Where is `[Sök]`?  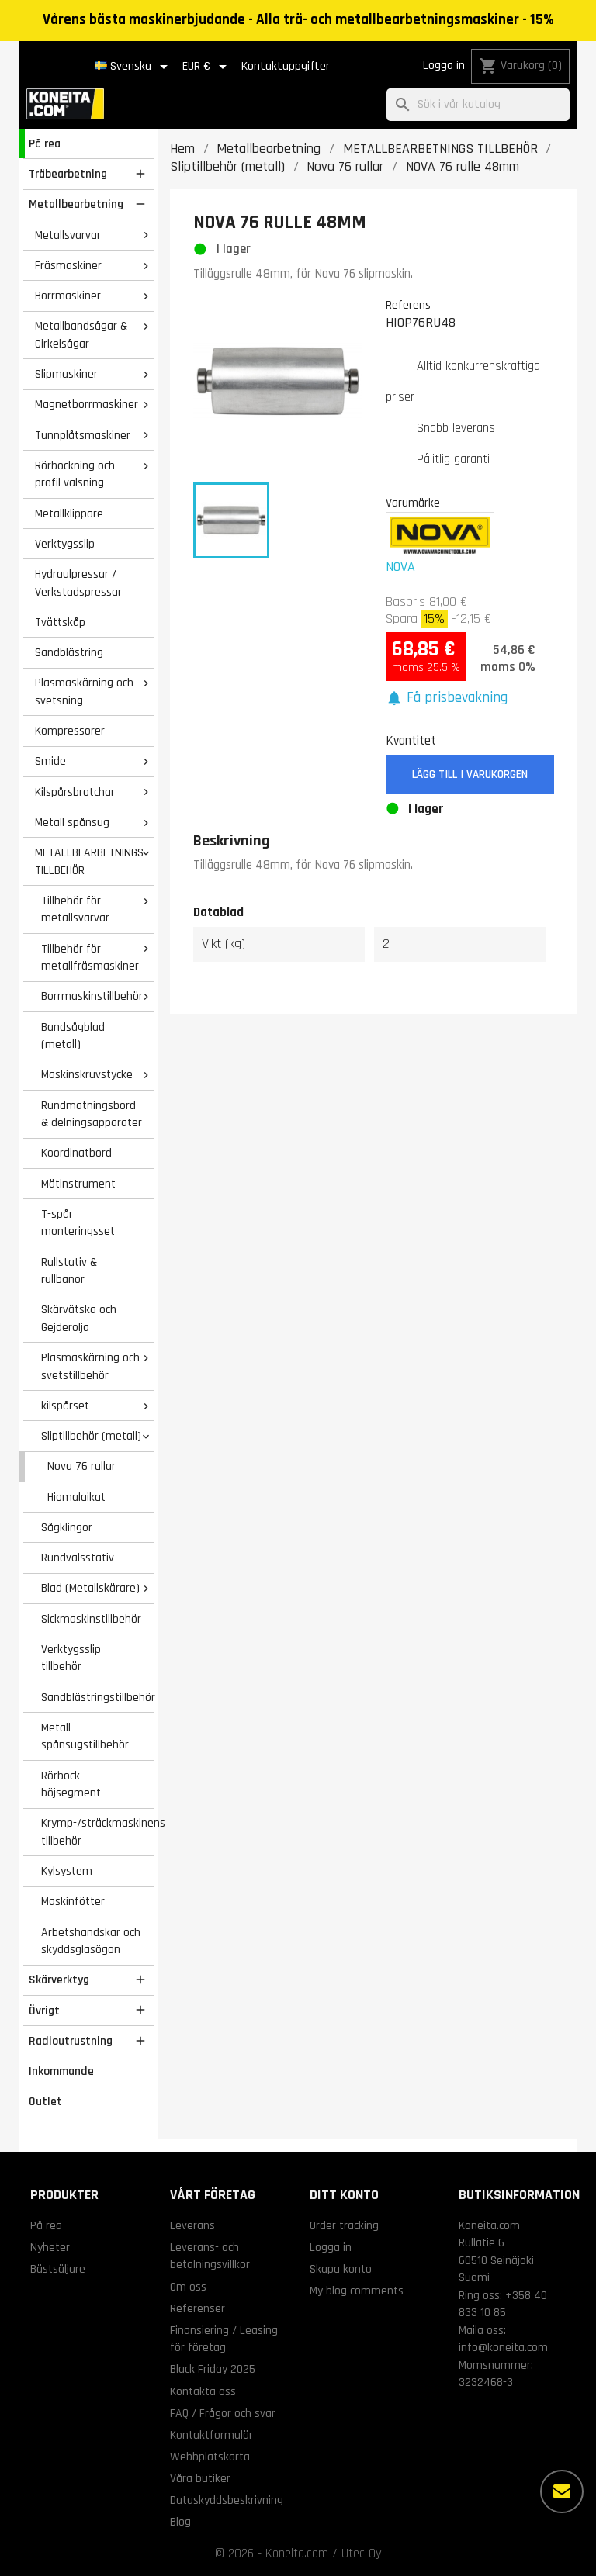
[Sök] is located at coordinates (478, 105).